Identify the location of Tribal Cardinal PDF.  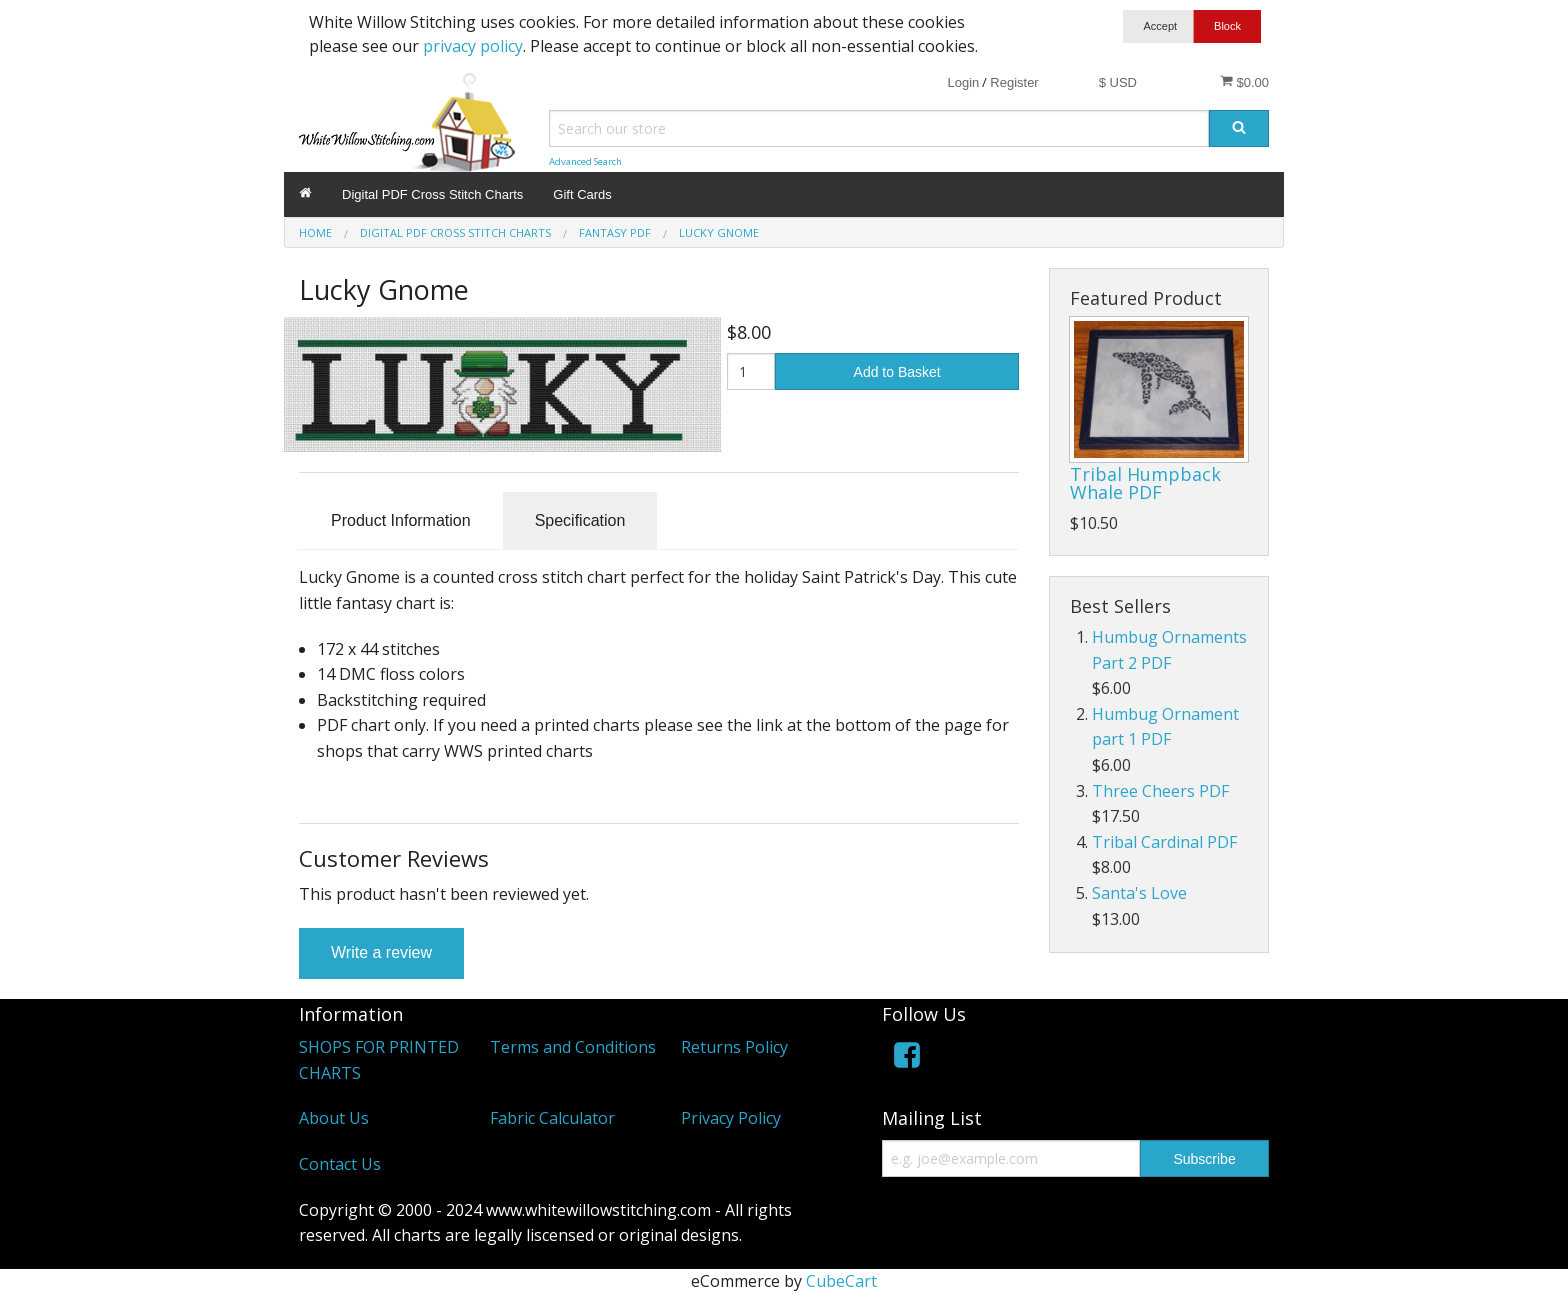
(1164, 842).